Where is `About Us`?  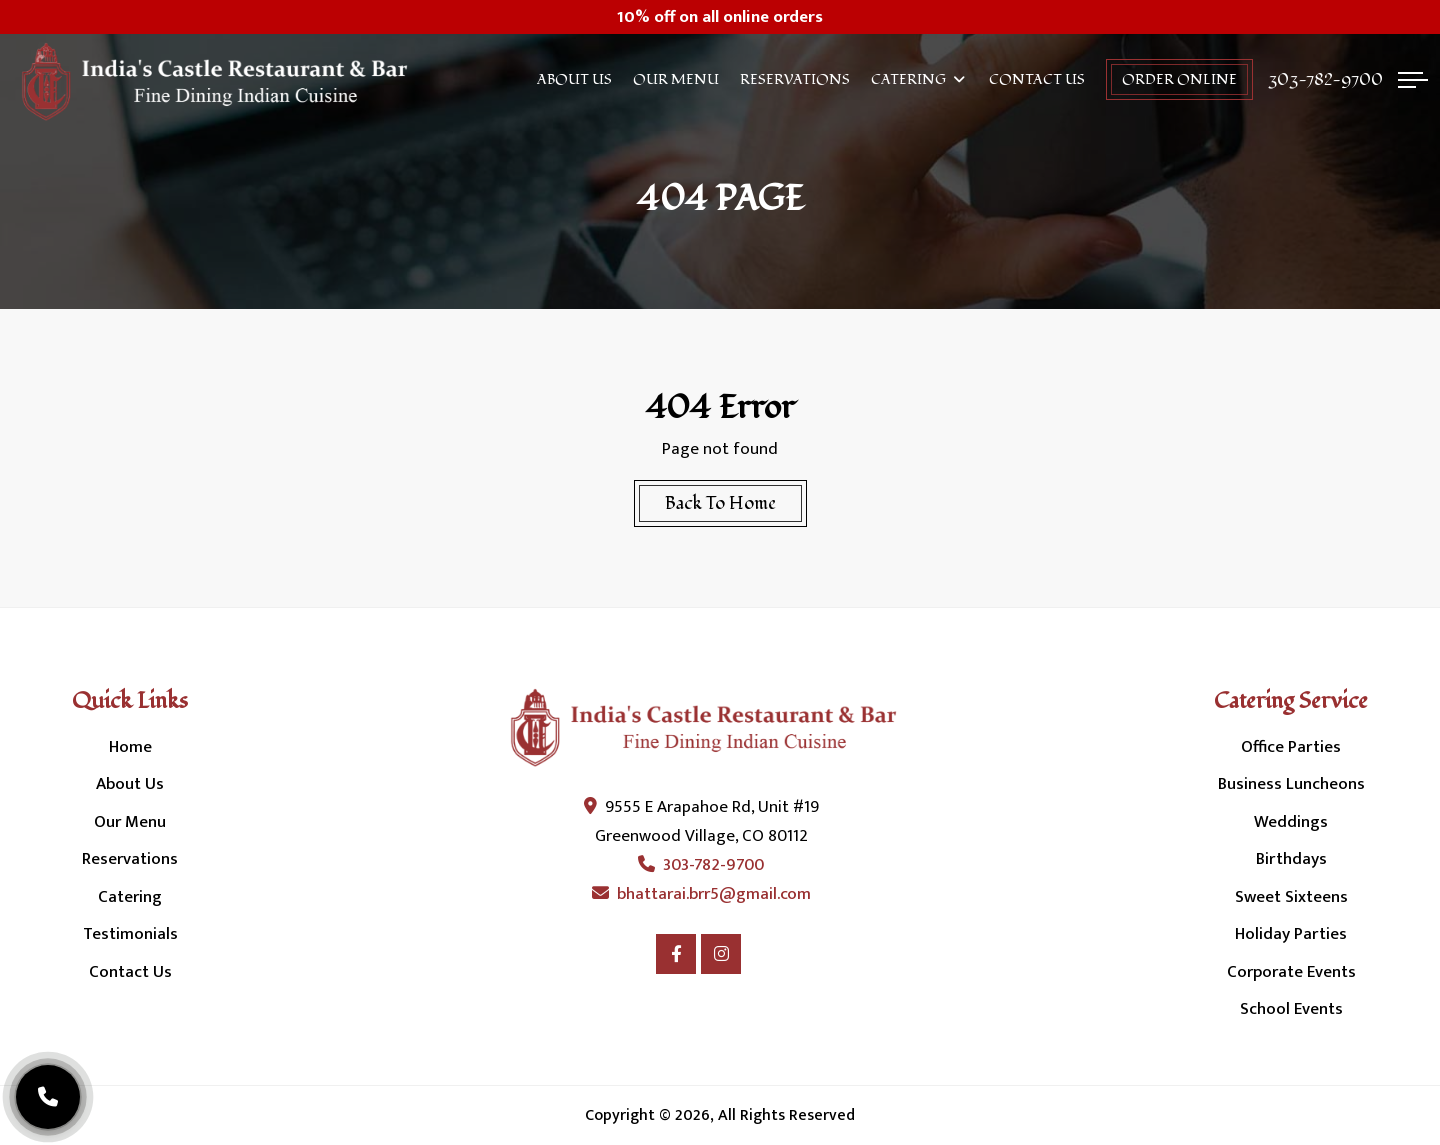 About Us is located at coordinates (574, 79).